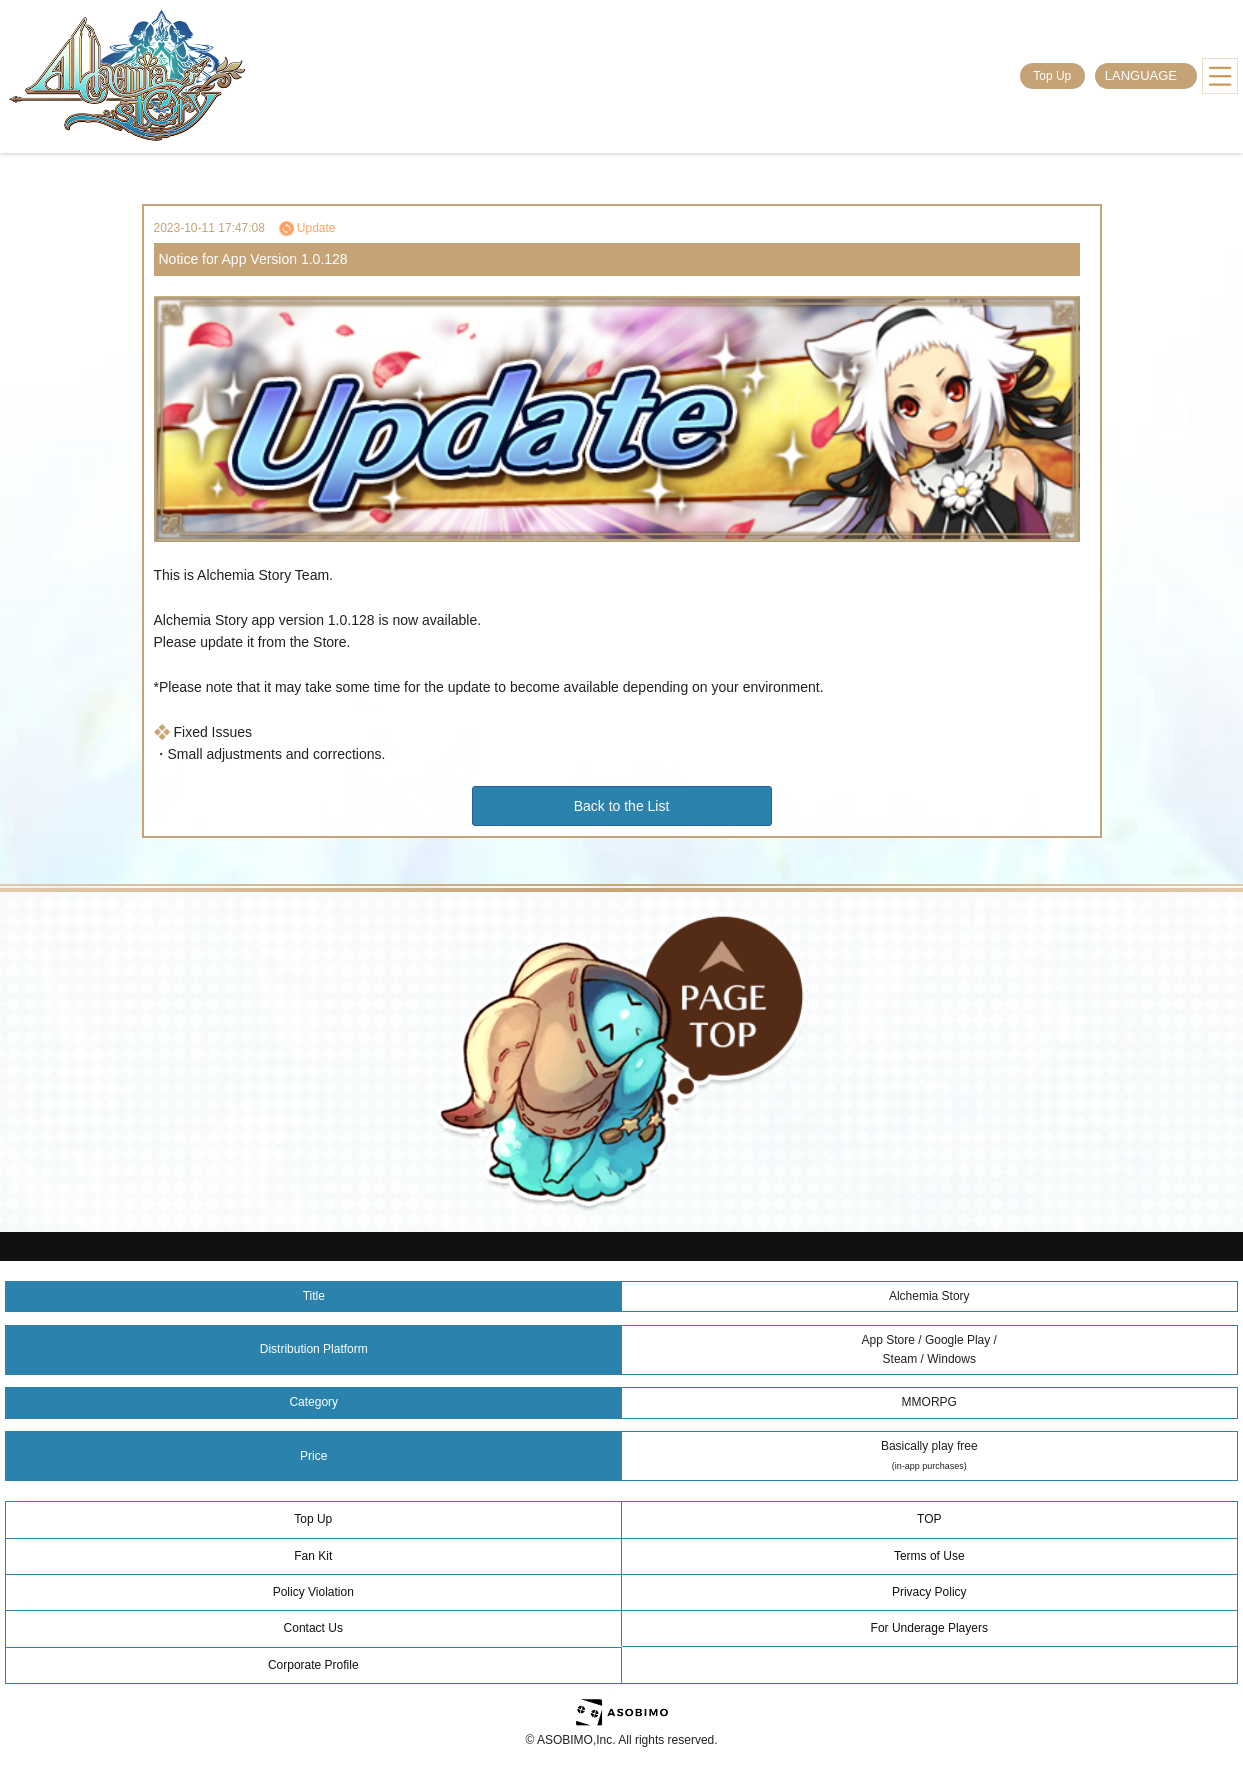  I want to click on TOP, so click(929, 1519).